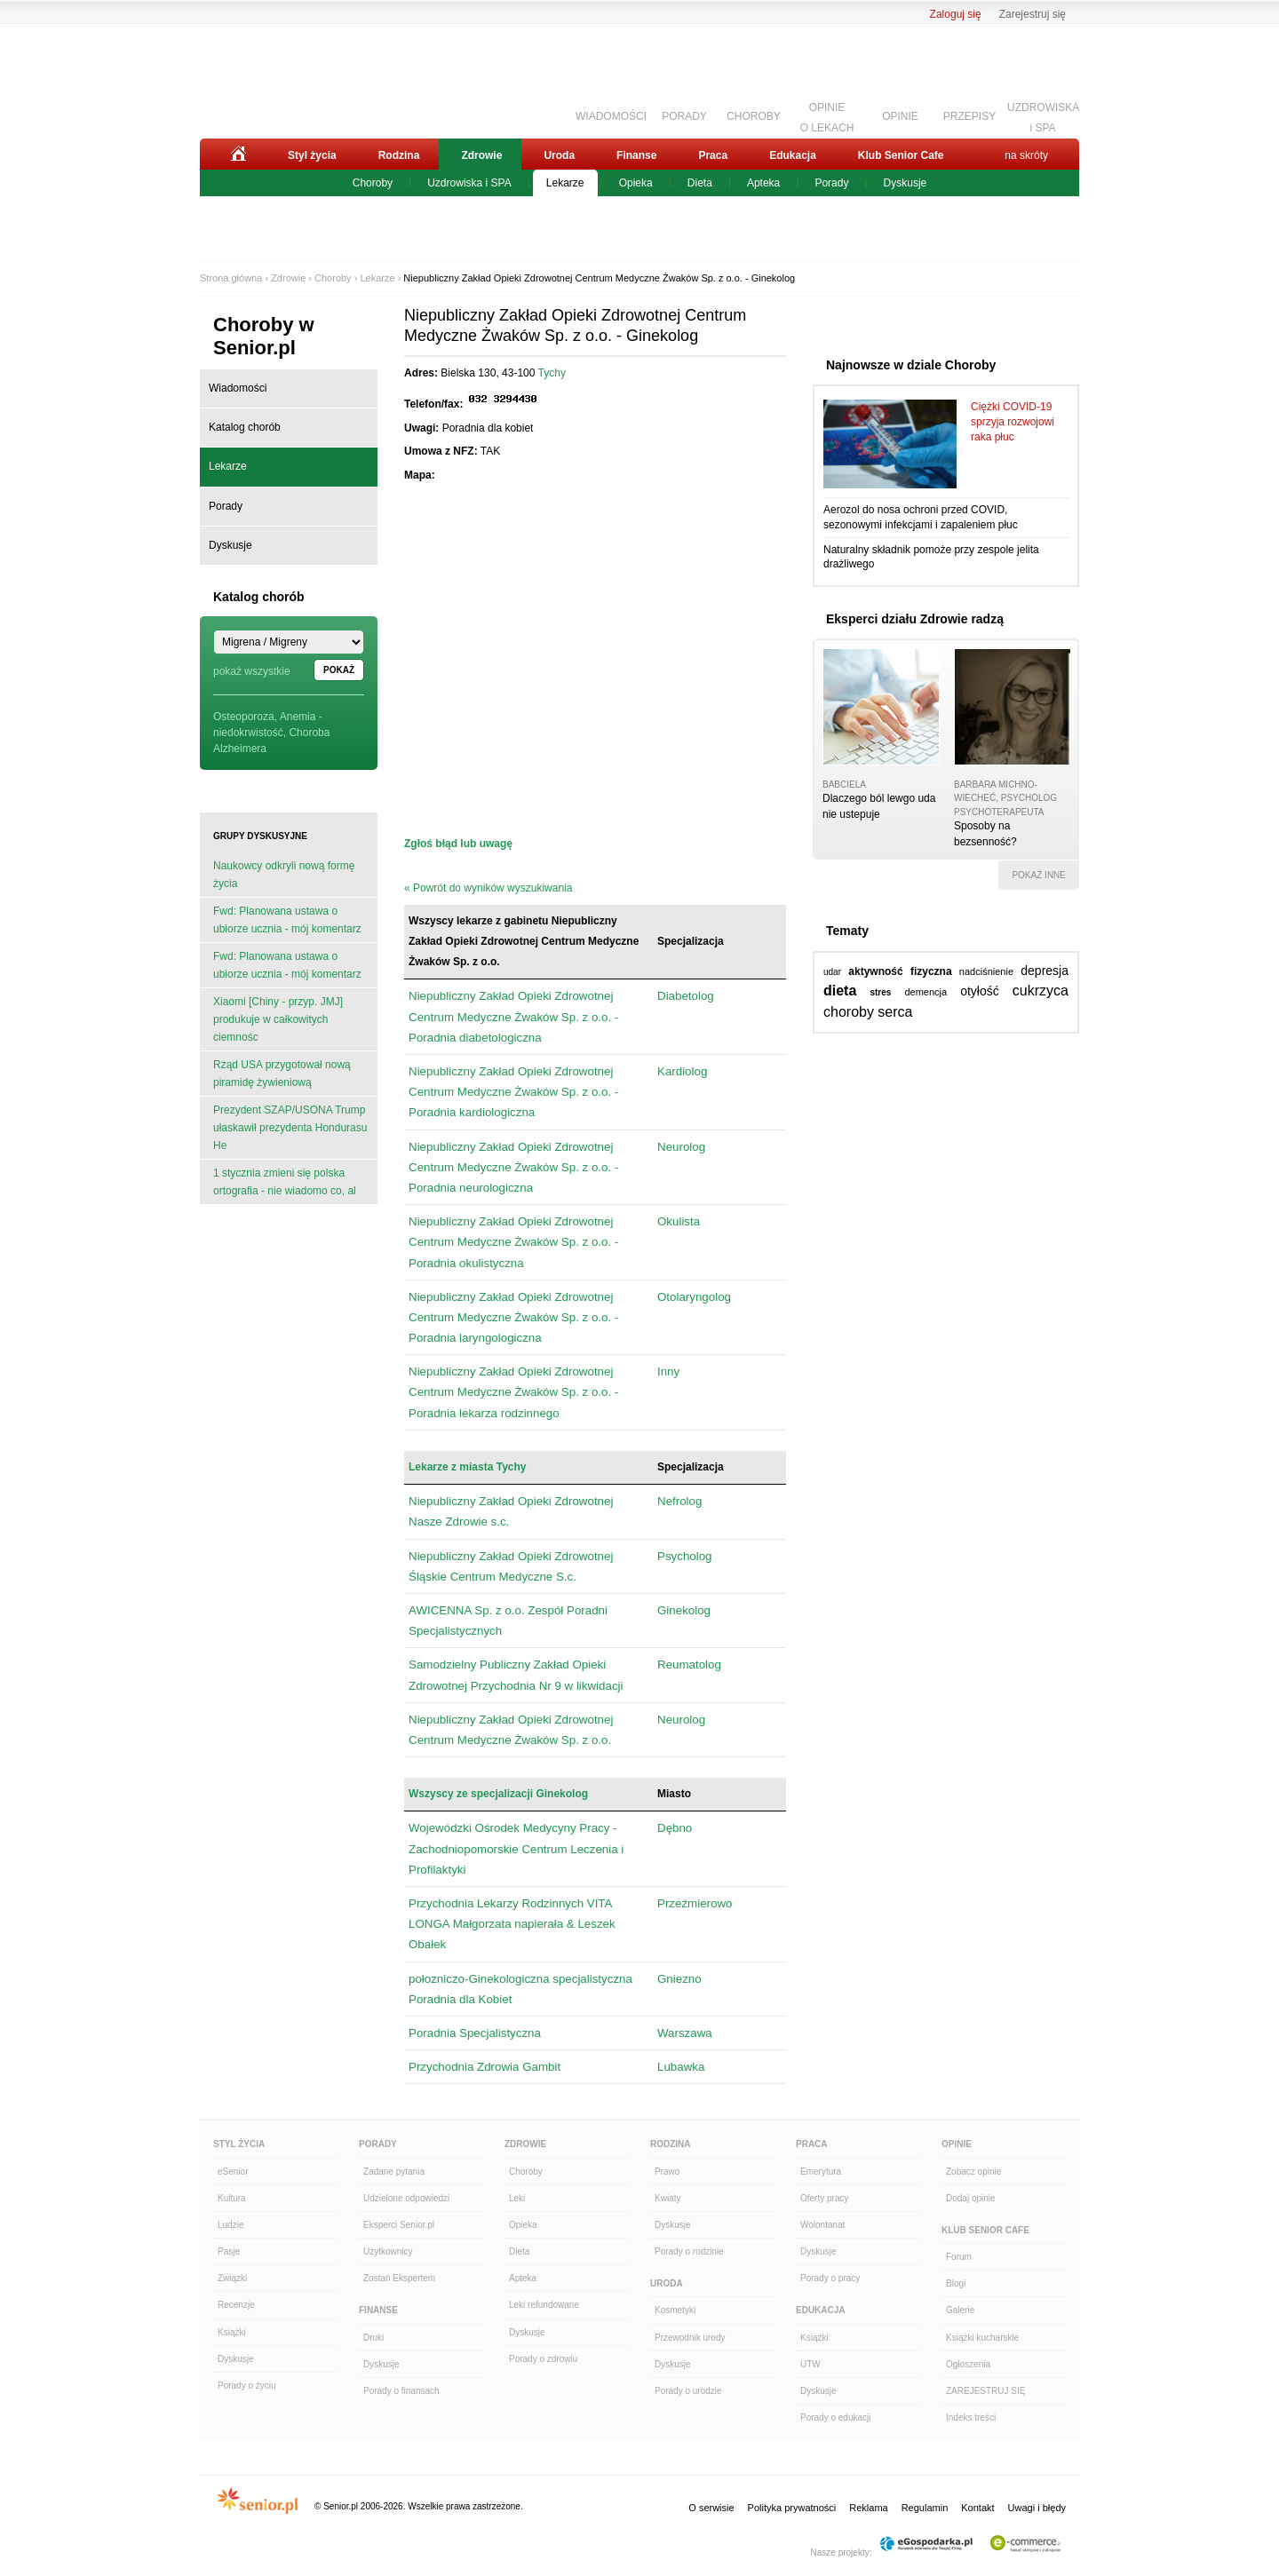  What do you see at coordinates (971, 2198) in the screenshot?
I see `Dodaj opinie` at bounding box center [971, 2198].